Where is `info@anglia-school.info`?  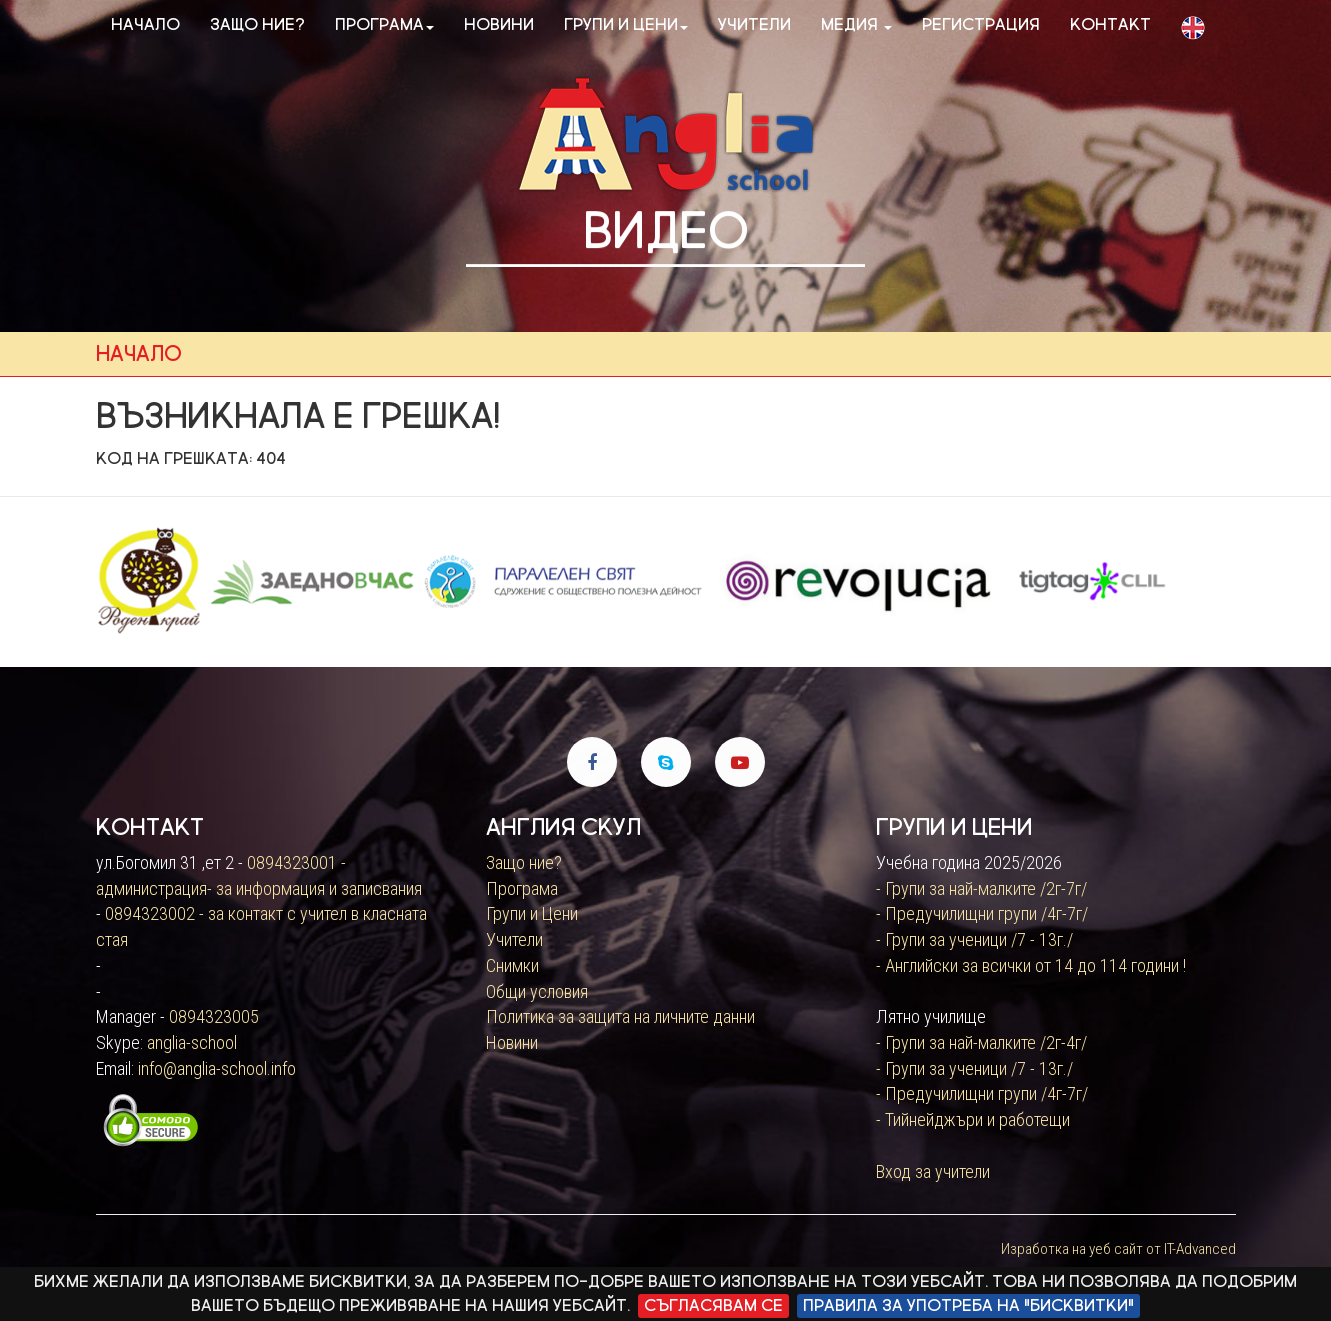 info@anglia-school.info is located at coordinates (217, 1068).